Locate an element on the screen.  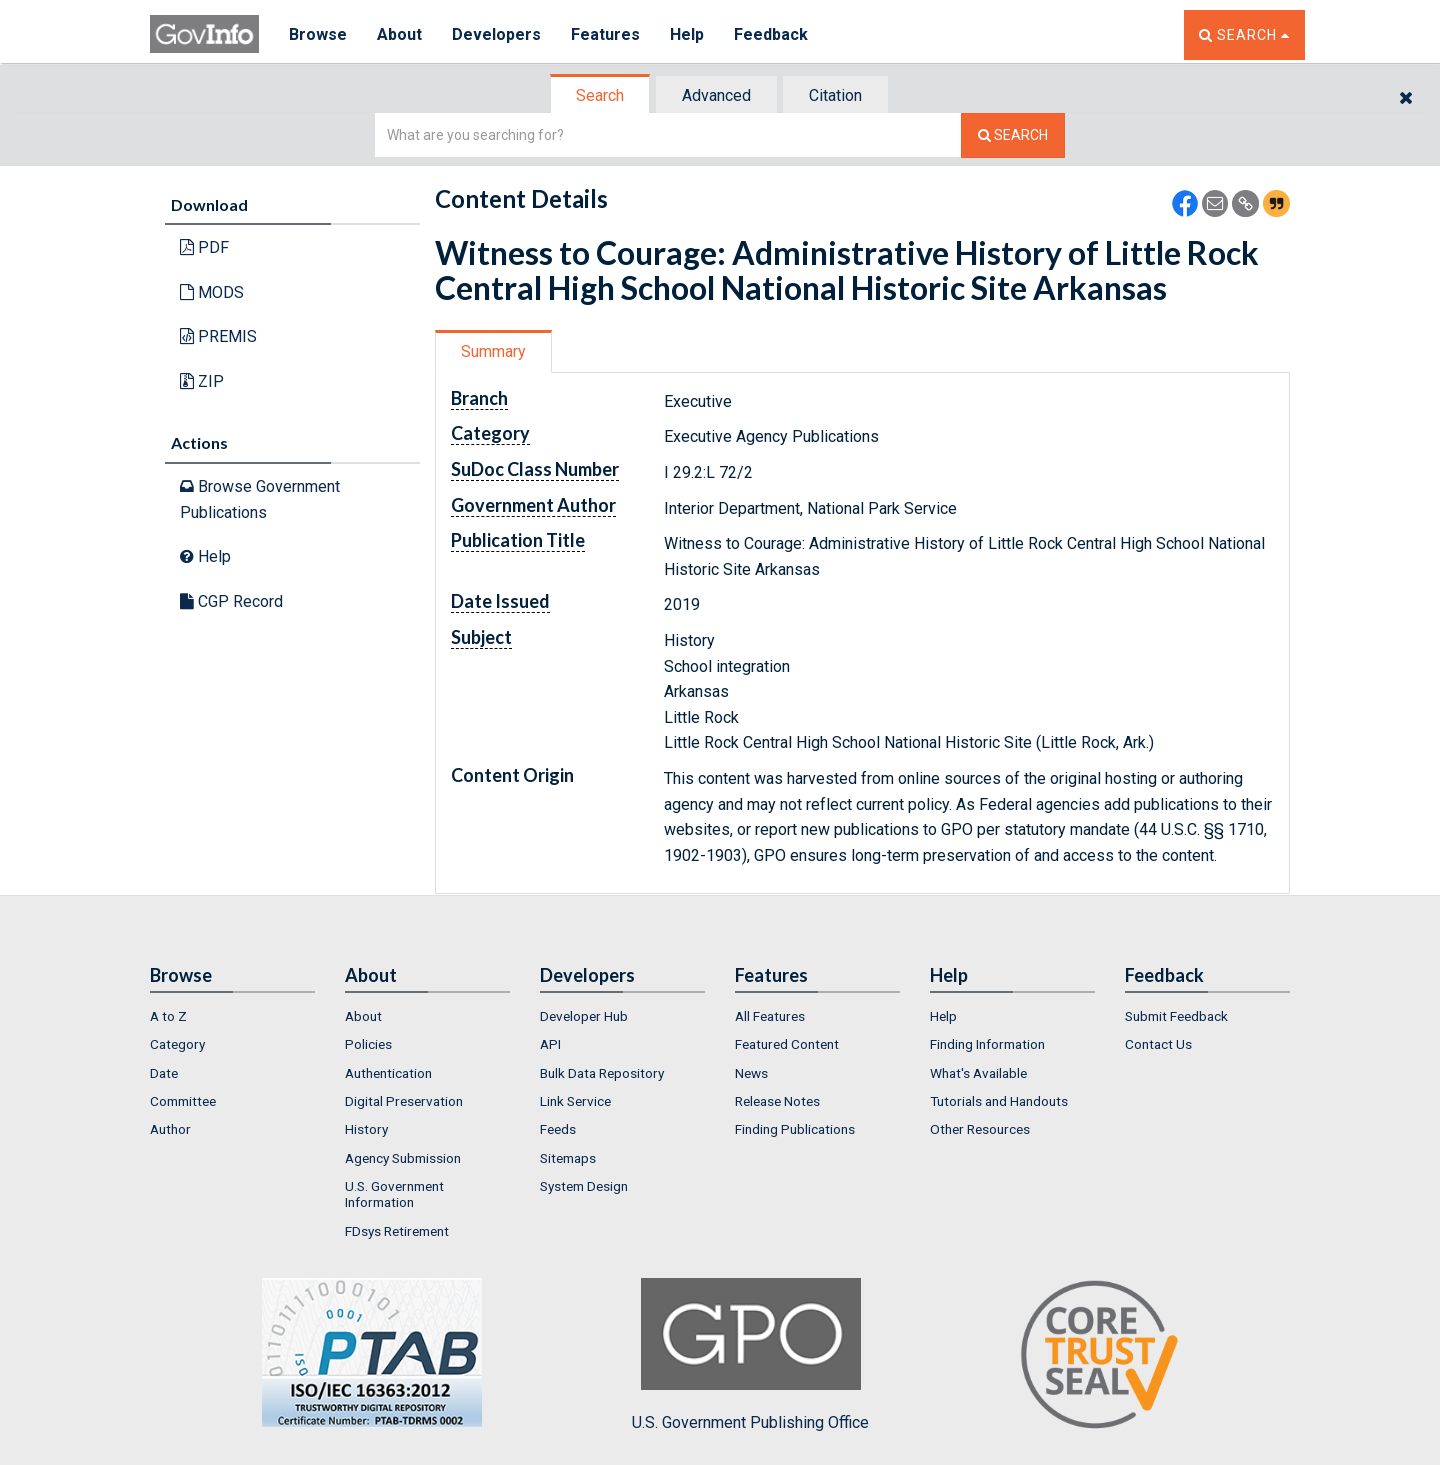
System Design is located at coordinates (584, 1186).